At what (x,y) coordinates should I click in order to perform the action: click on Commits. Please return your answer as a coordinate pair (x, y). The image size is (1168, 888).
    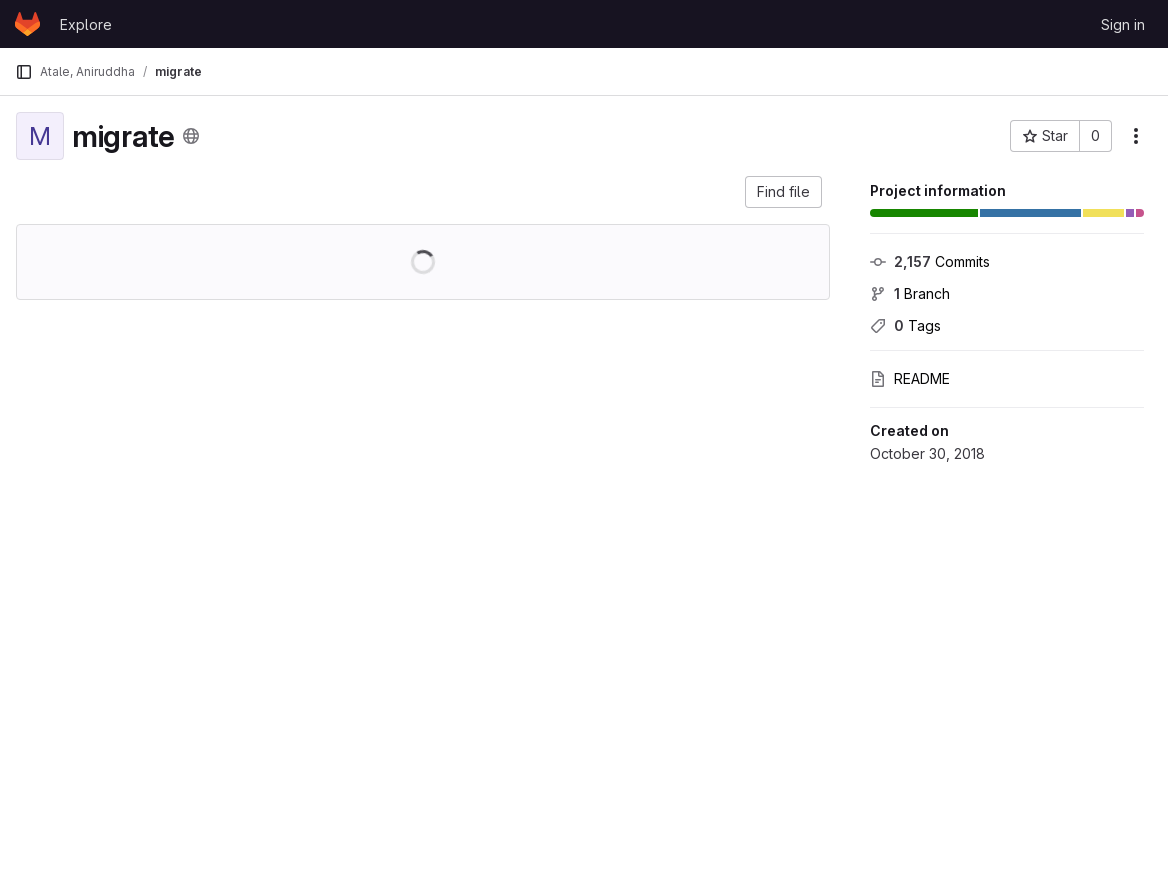
    Looking at the image, I should click on (930, 261).